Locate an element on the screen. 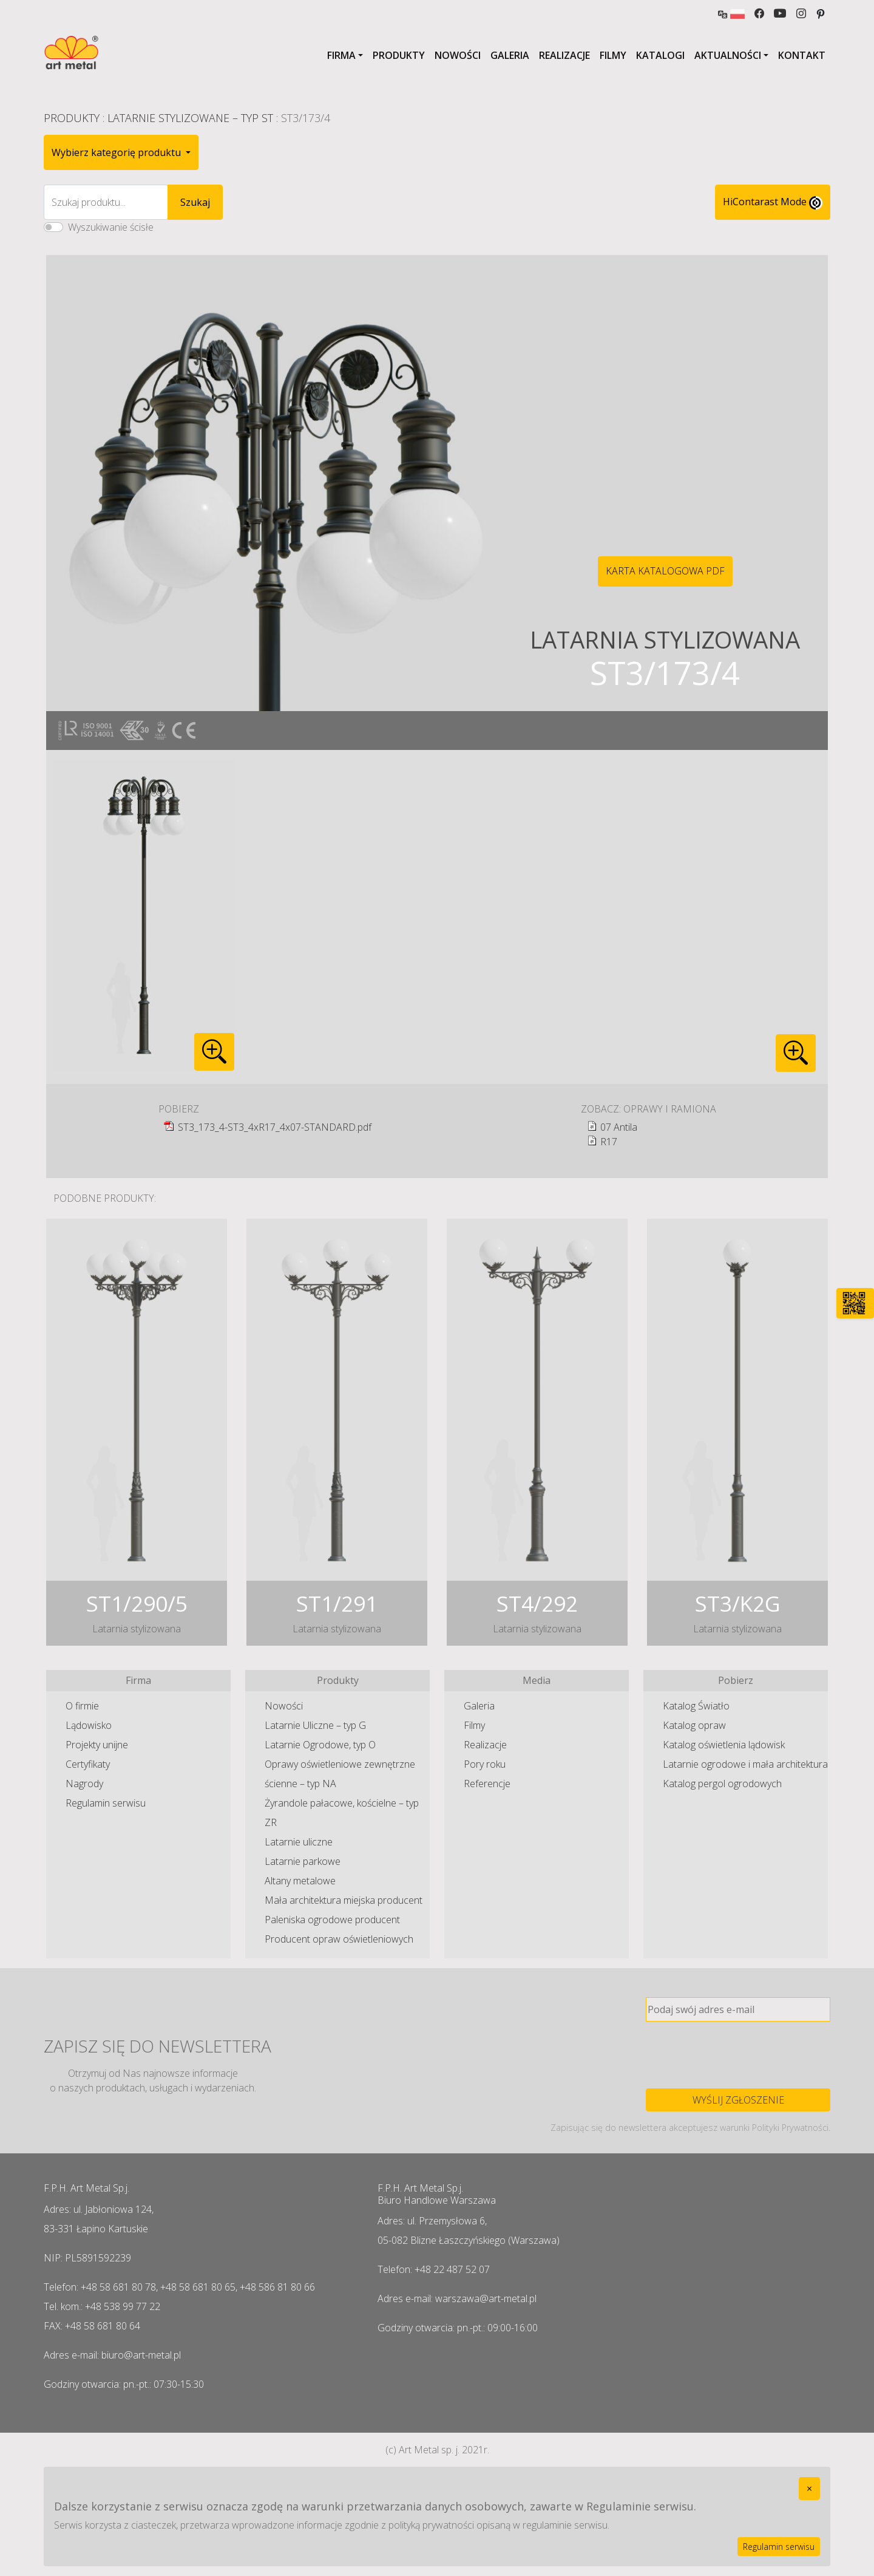  HiContarast Mode [High contrast mode switch] is located at coordinates (772, 202).